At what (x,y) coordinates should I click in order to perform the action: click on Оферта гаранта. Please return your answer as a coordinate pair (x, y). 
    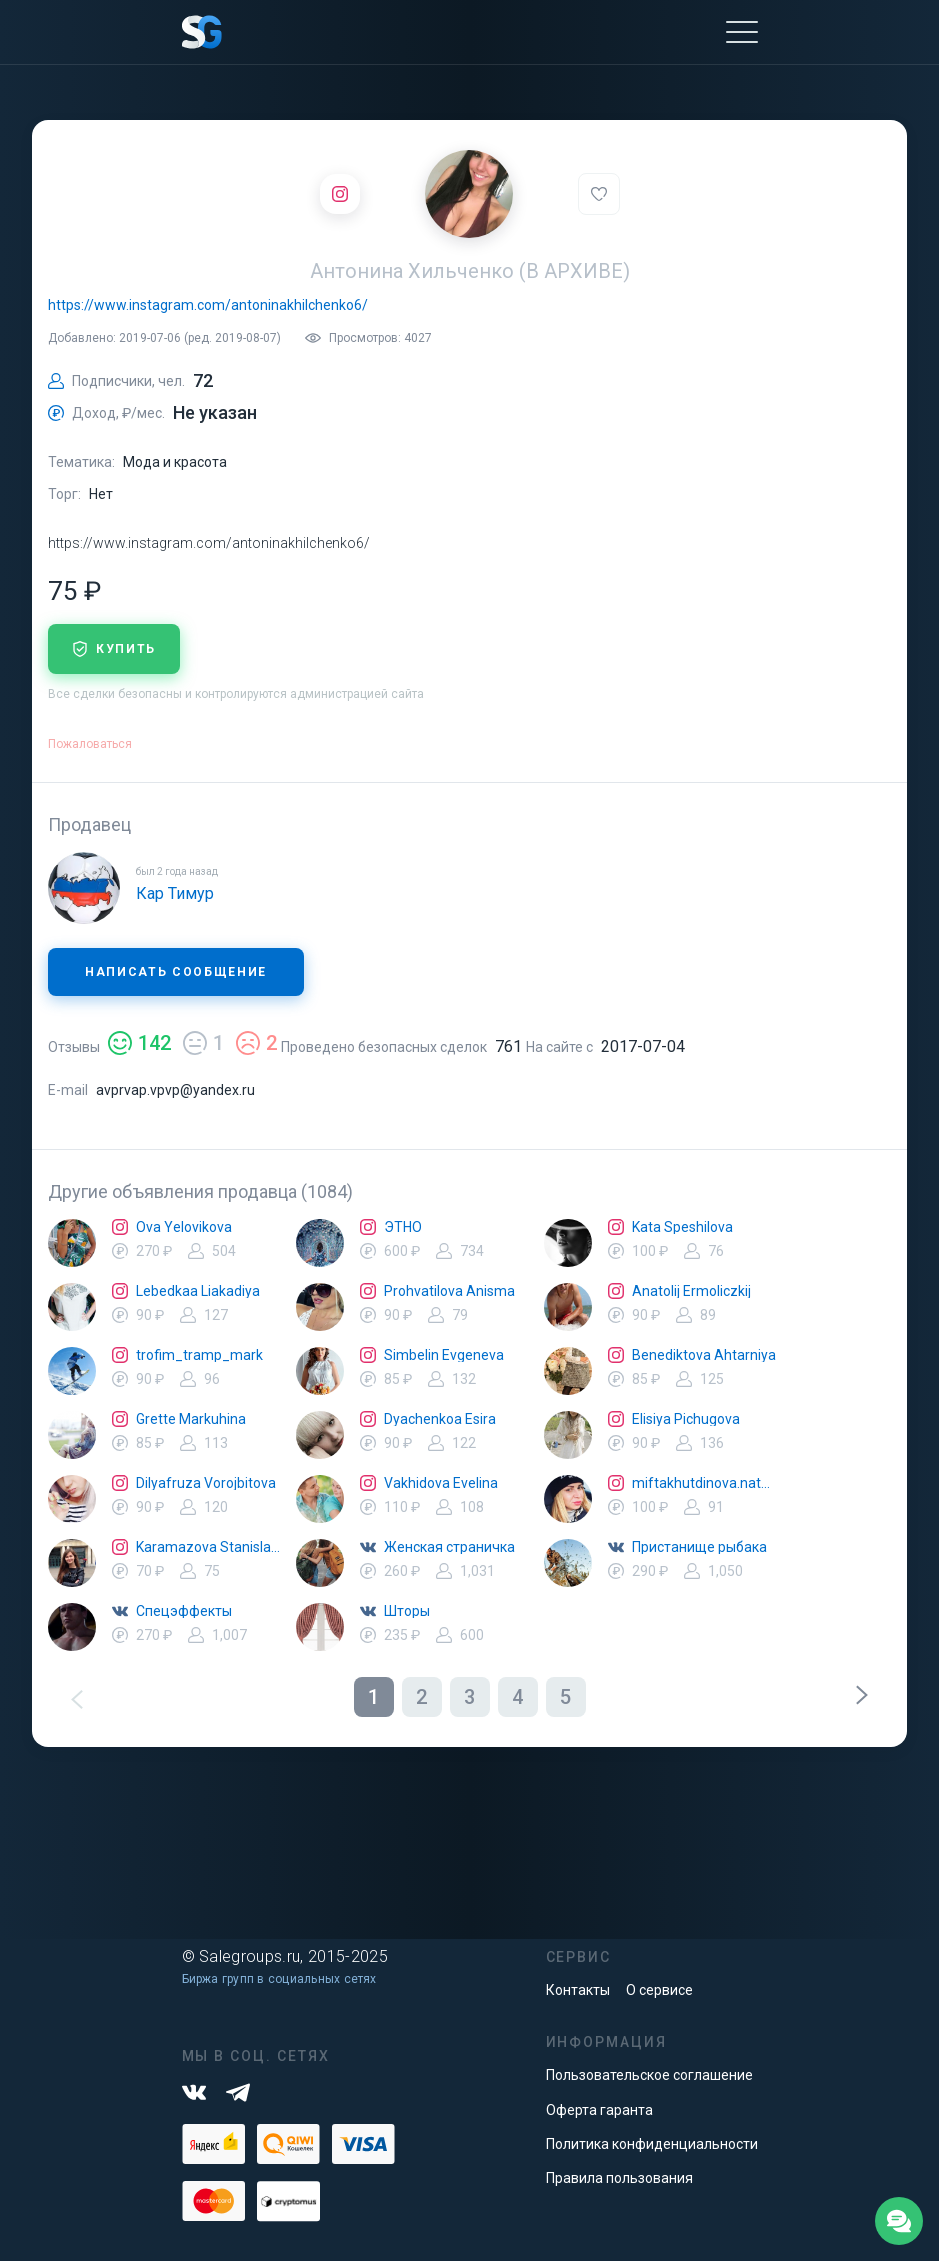
    Looking at the image, I should click on (599, 2110).